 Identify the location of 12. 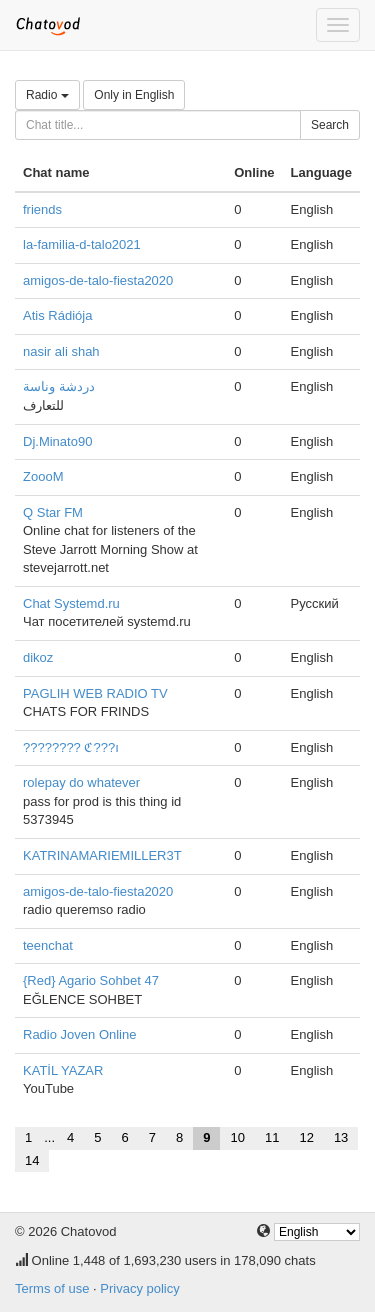
(306, 1137).